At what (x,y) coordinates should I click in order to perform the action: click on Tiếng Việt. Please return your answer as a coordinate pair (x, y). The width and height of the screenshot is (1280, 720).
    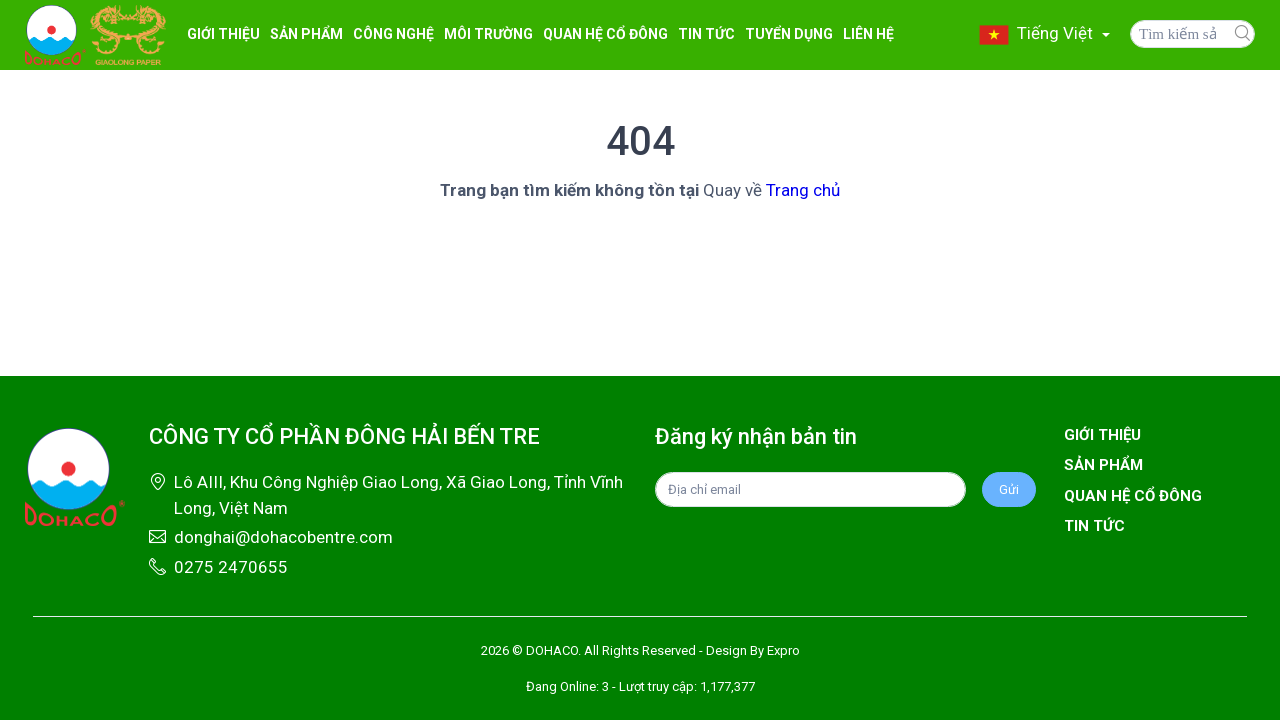
    Looking at the image, I should click on (1038, 33).